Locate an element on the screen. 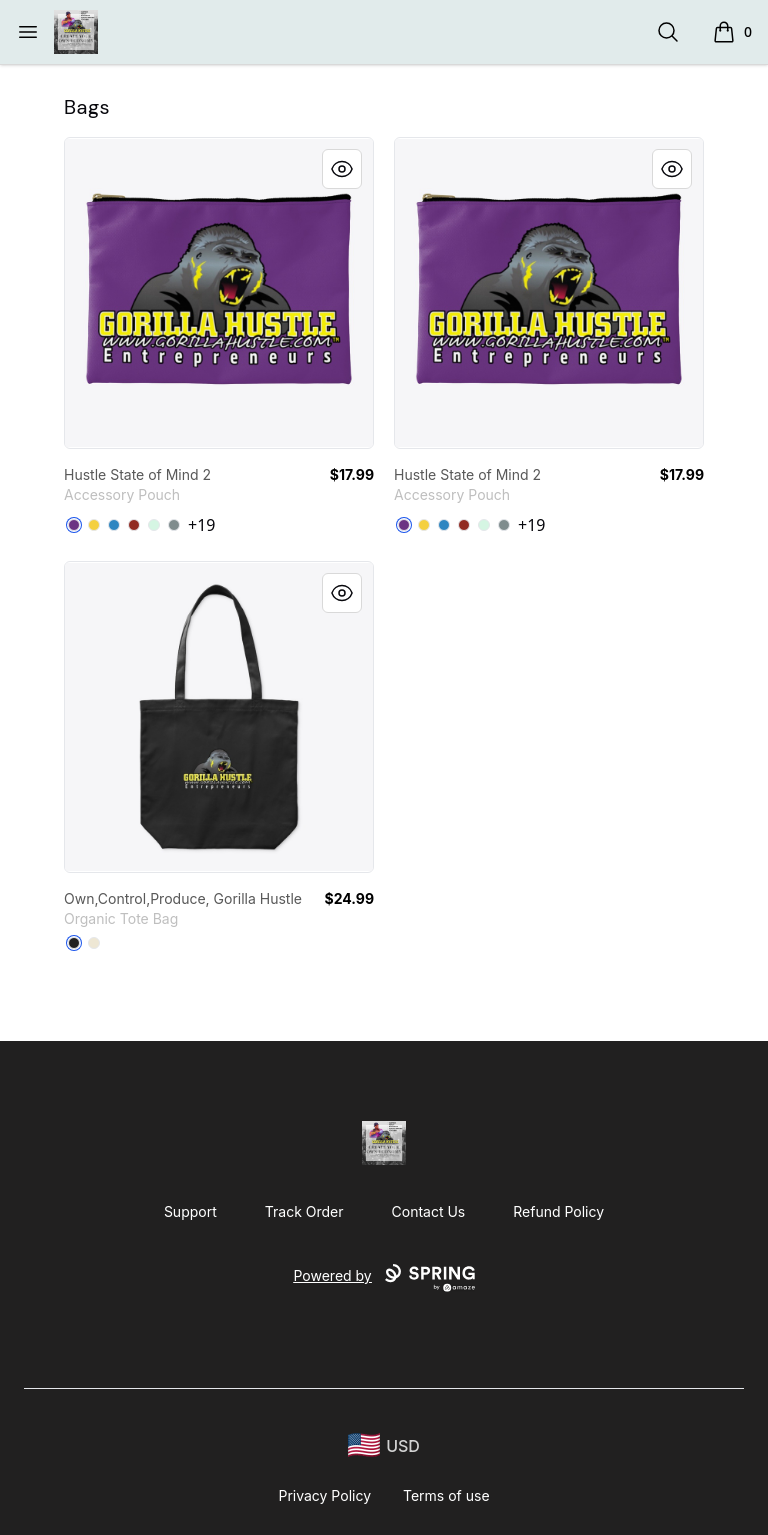  [Yellow] is located at coordinates (94, 525).